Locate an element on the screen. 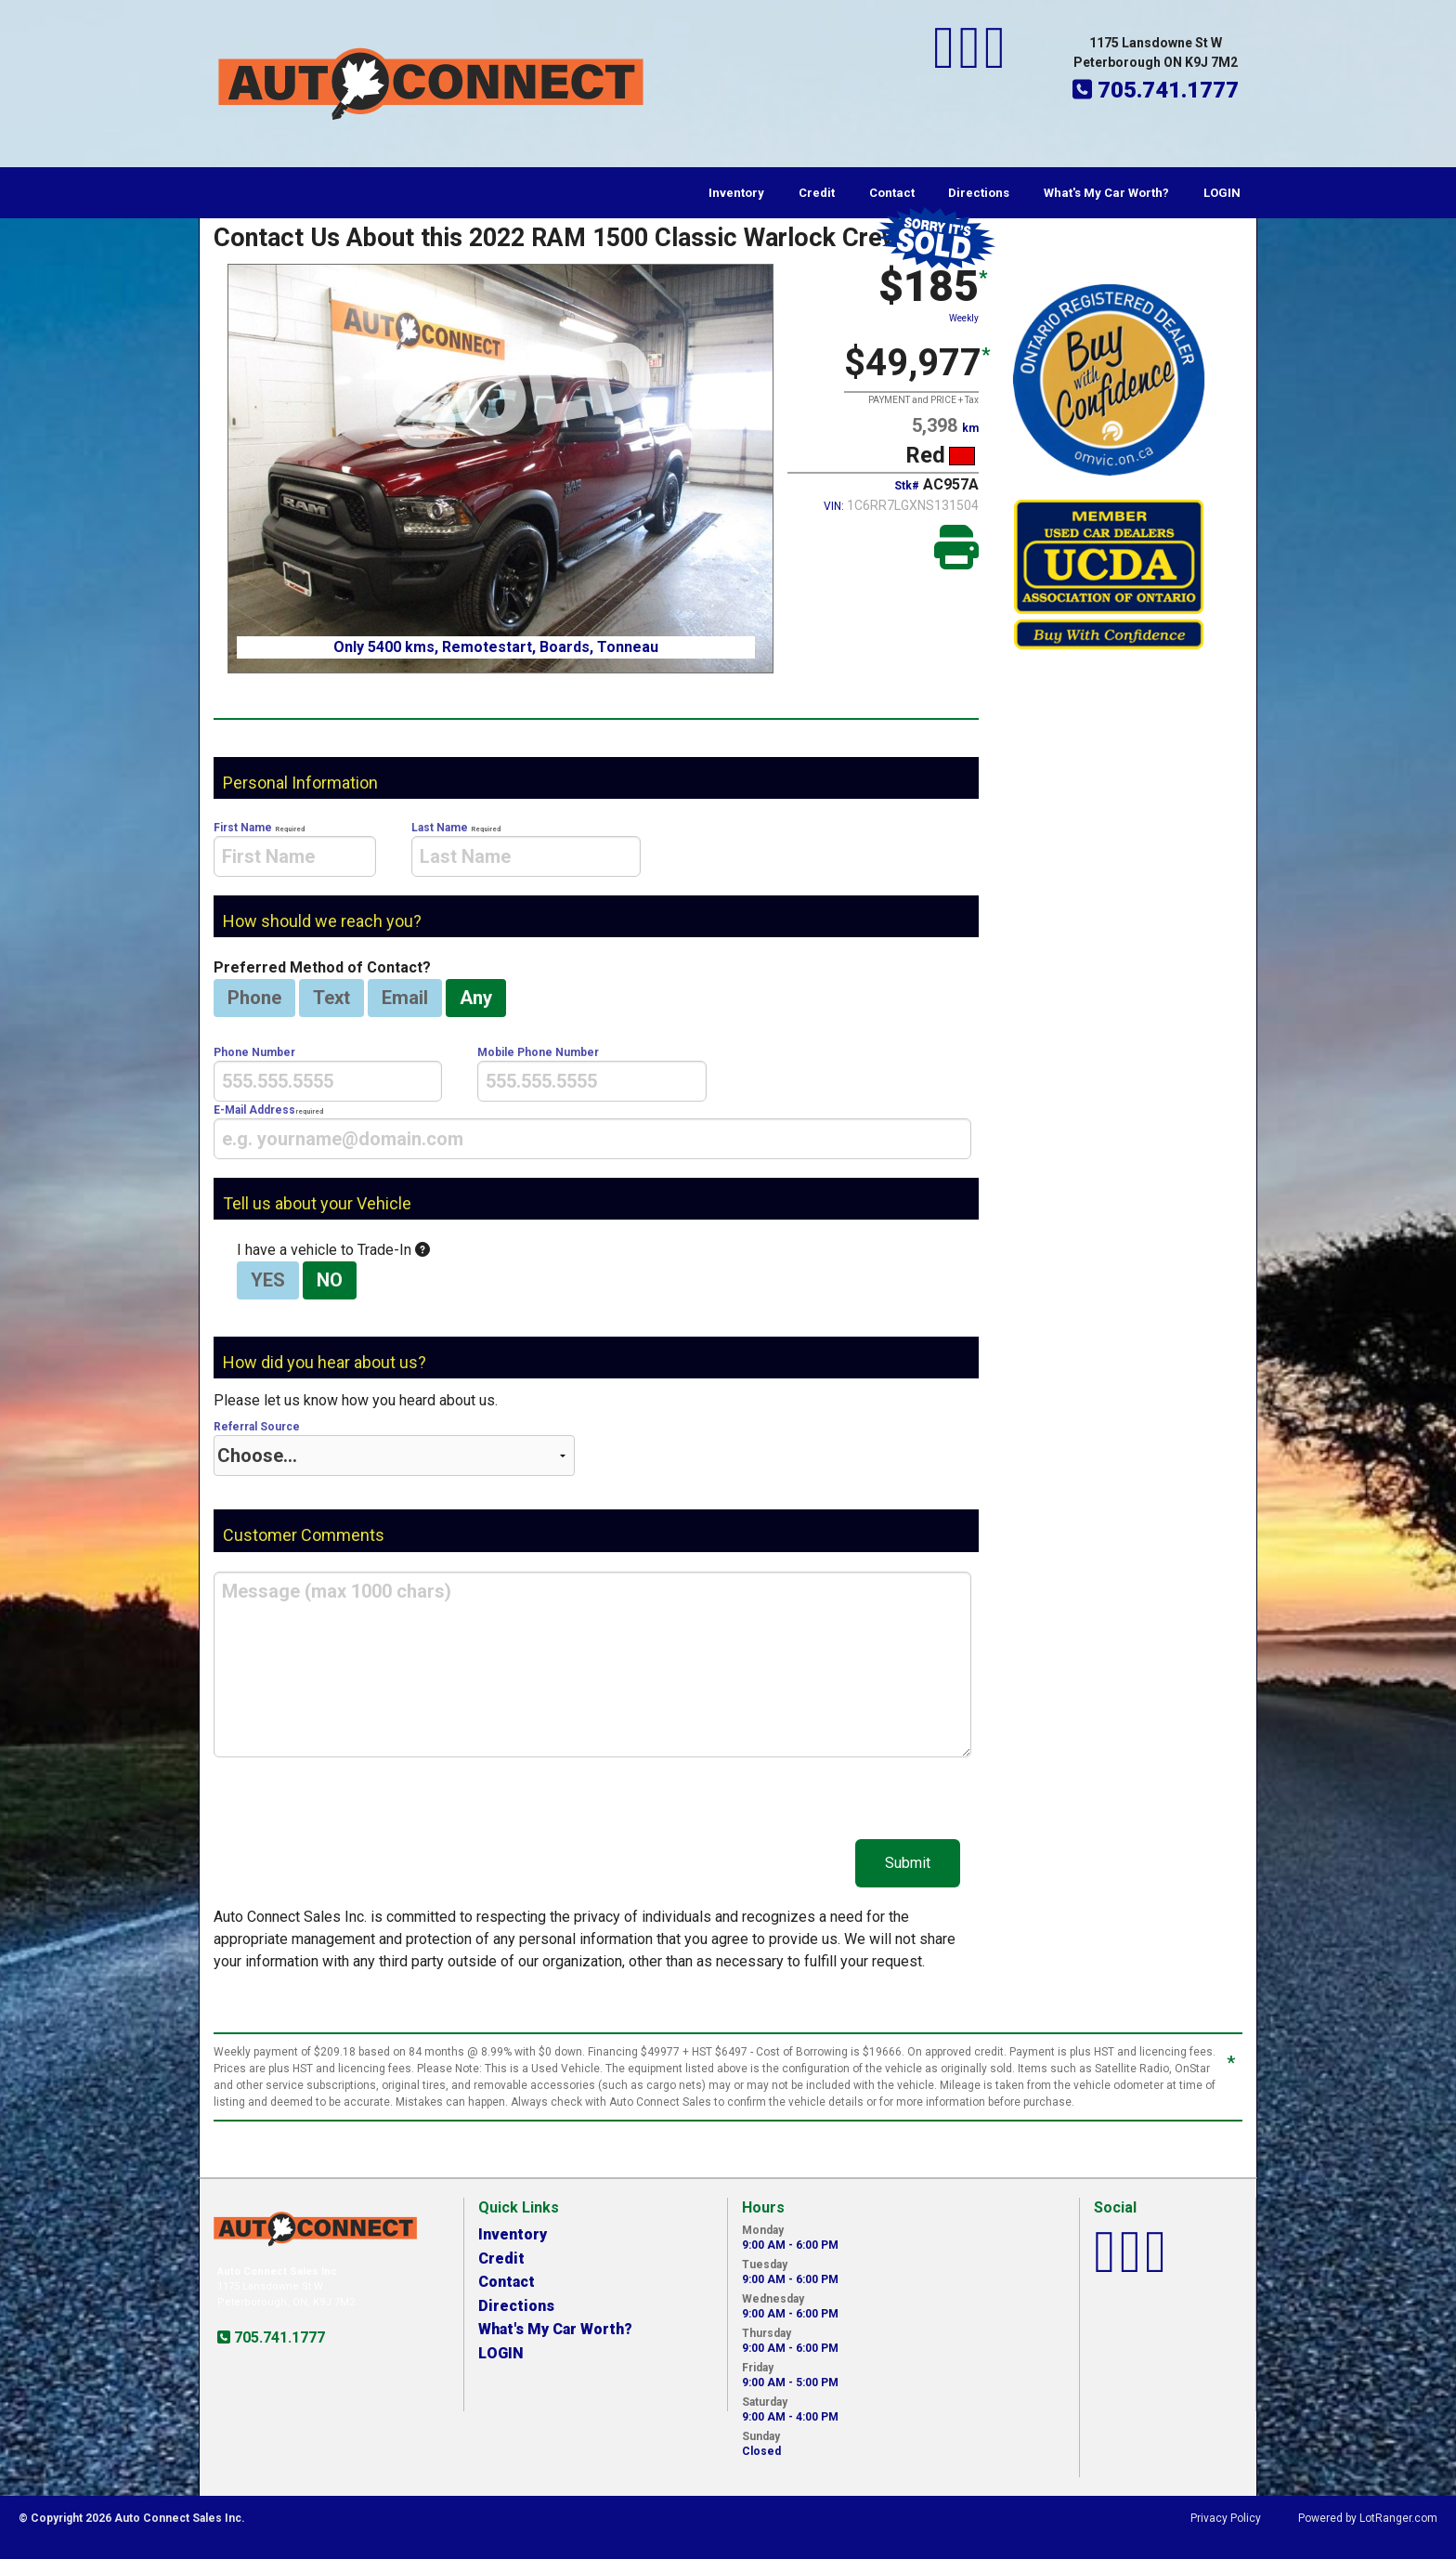 Image resolution: width=1456 pixels, height=2559 pixels. YES is located at coordinates (268, 1280).